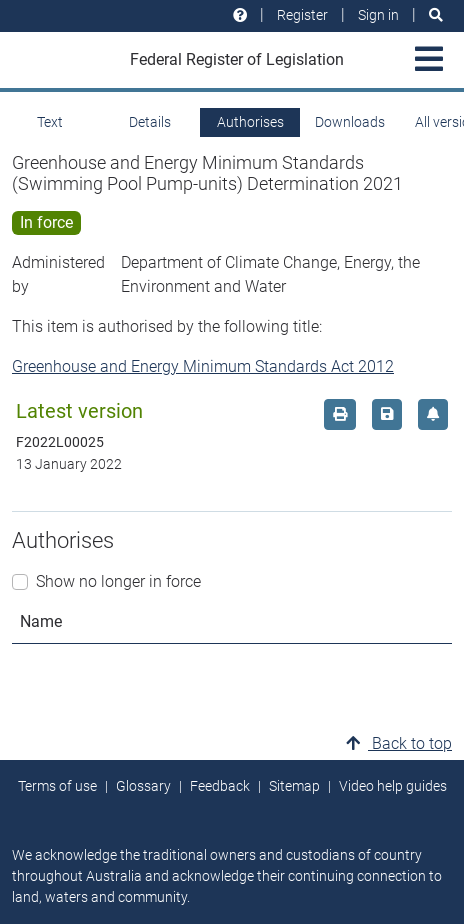 This screenshot has width=464, height=924. Describe the element at coordinates (399, 743) in the screenshot. I see `Back to top` at that location.